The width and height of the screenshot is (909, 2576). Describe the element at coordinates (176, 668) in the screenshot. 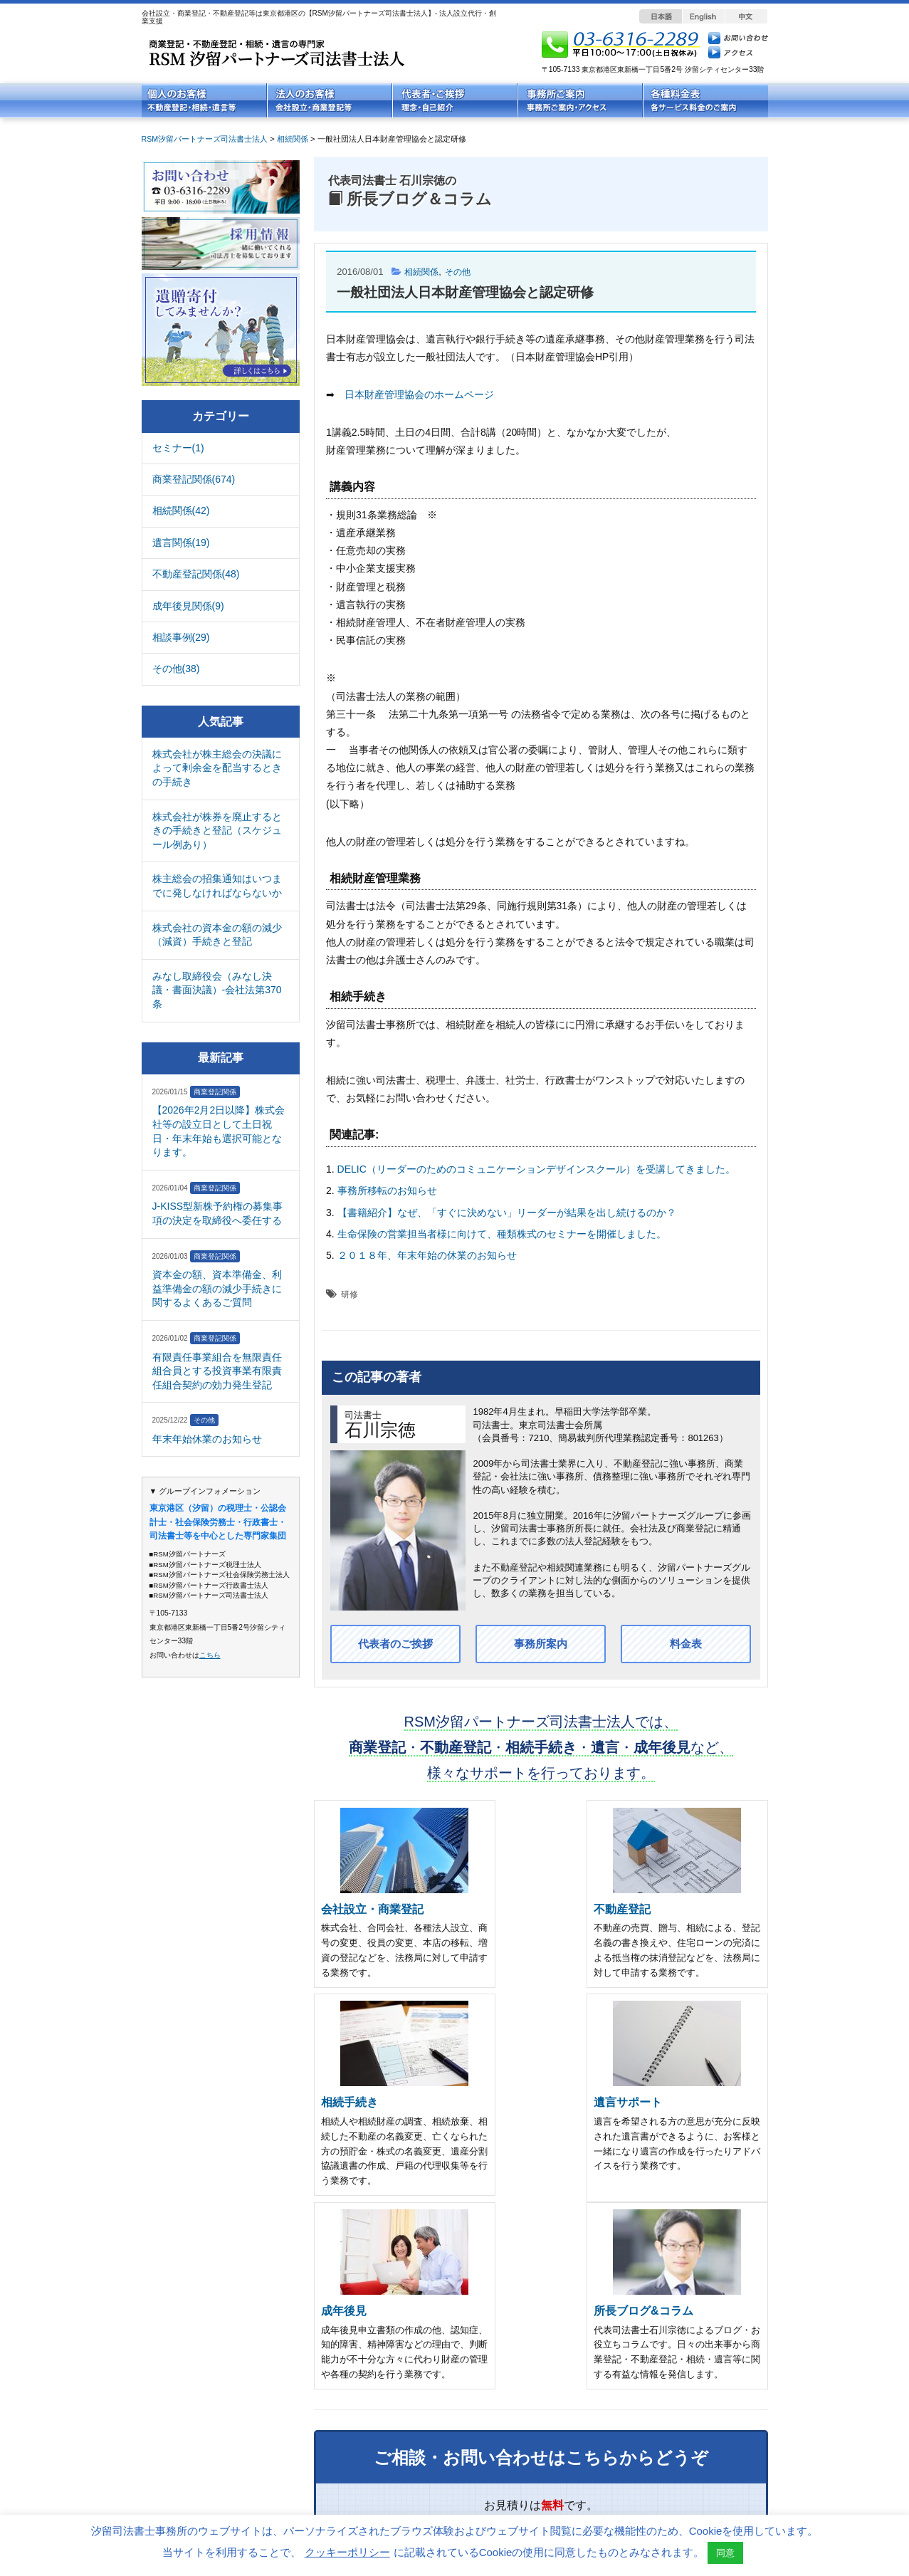

I see `その他(38)` at that location.